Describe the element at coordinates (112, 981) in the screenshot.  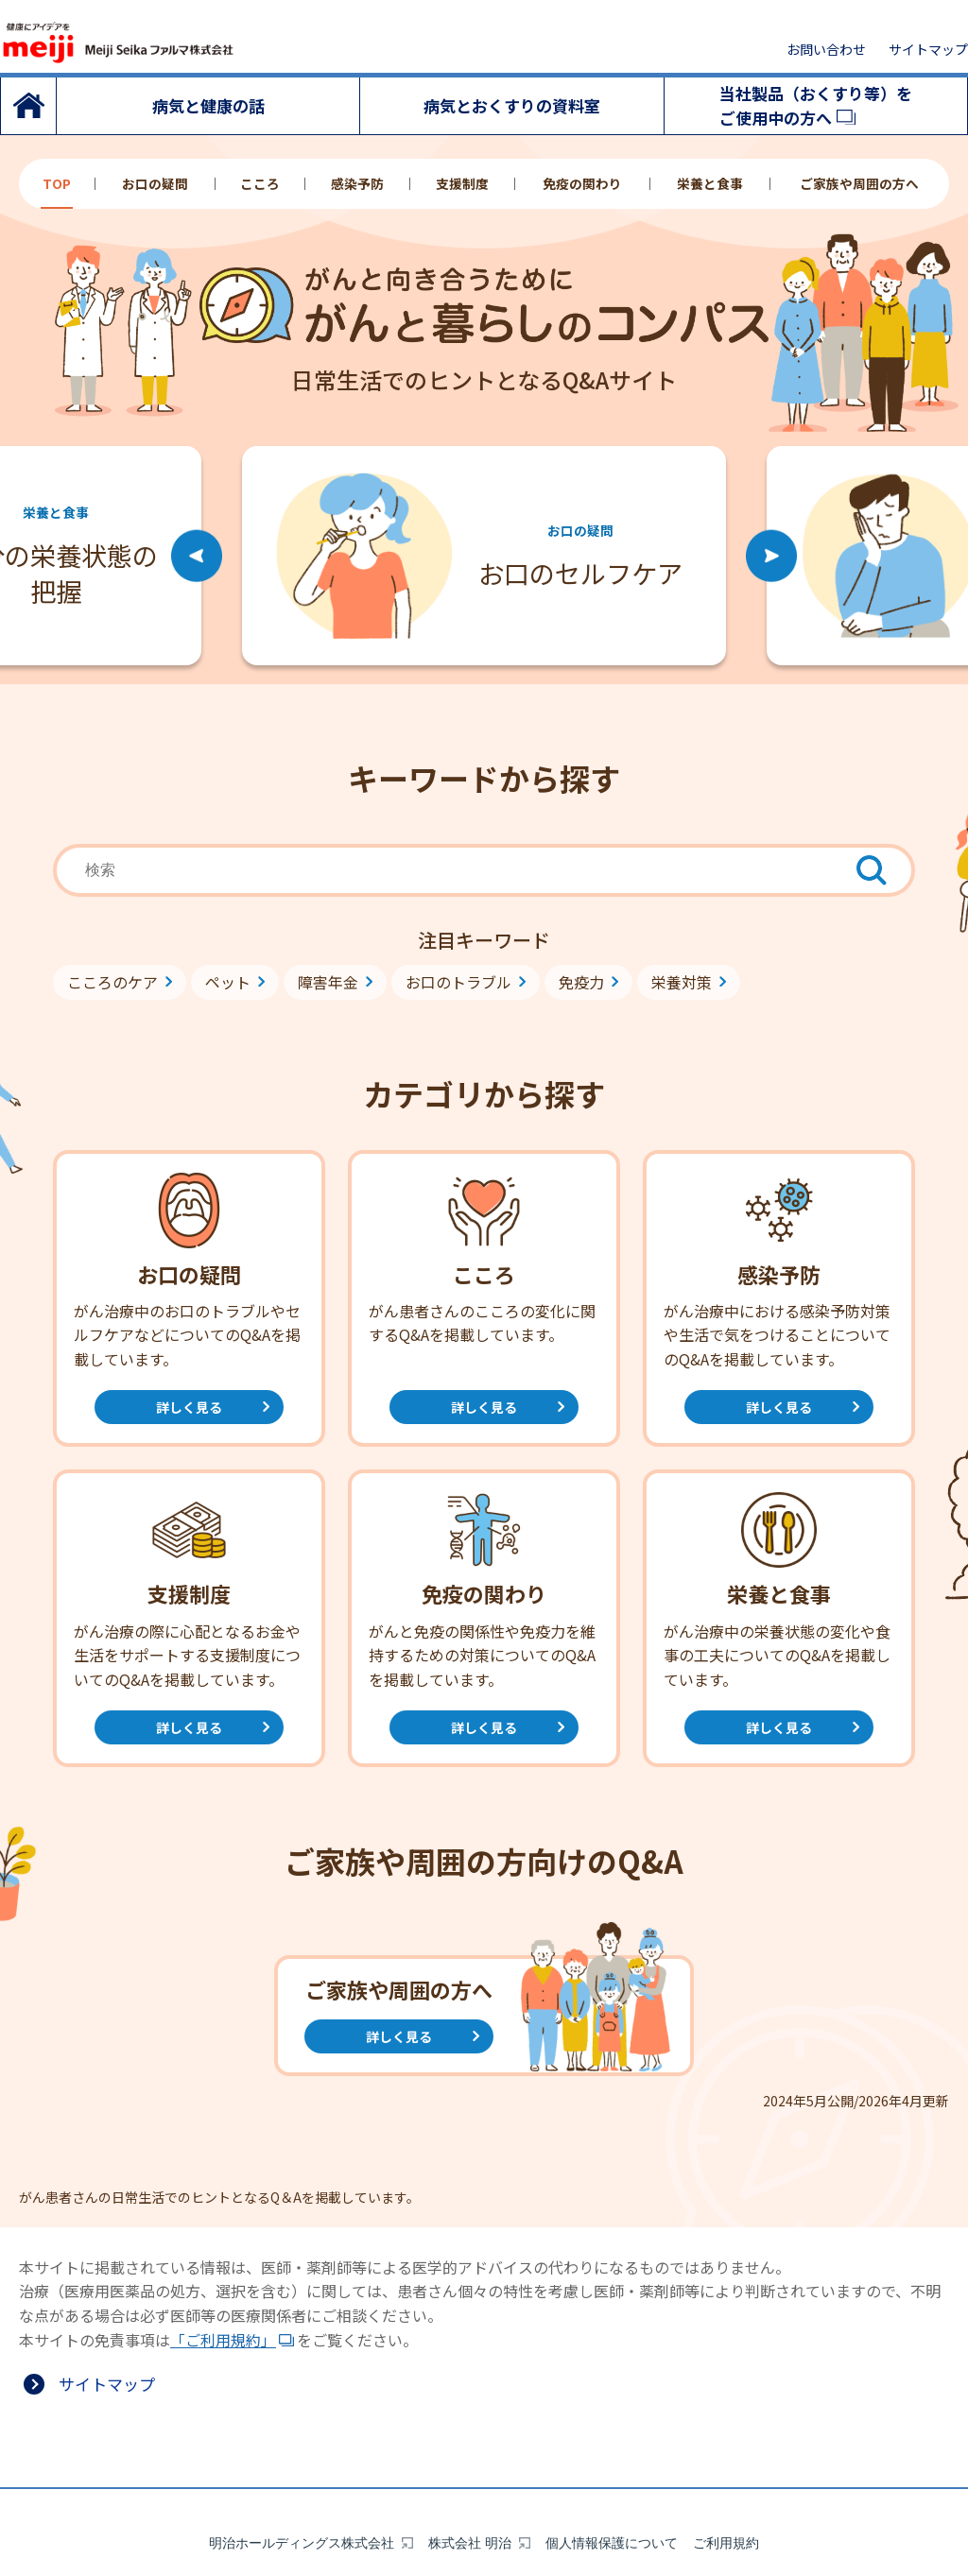
I see `こころのケア` at that location.